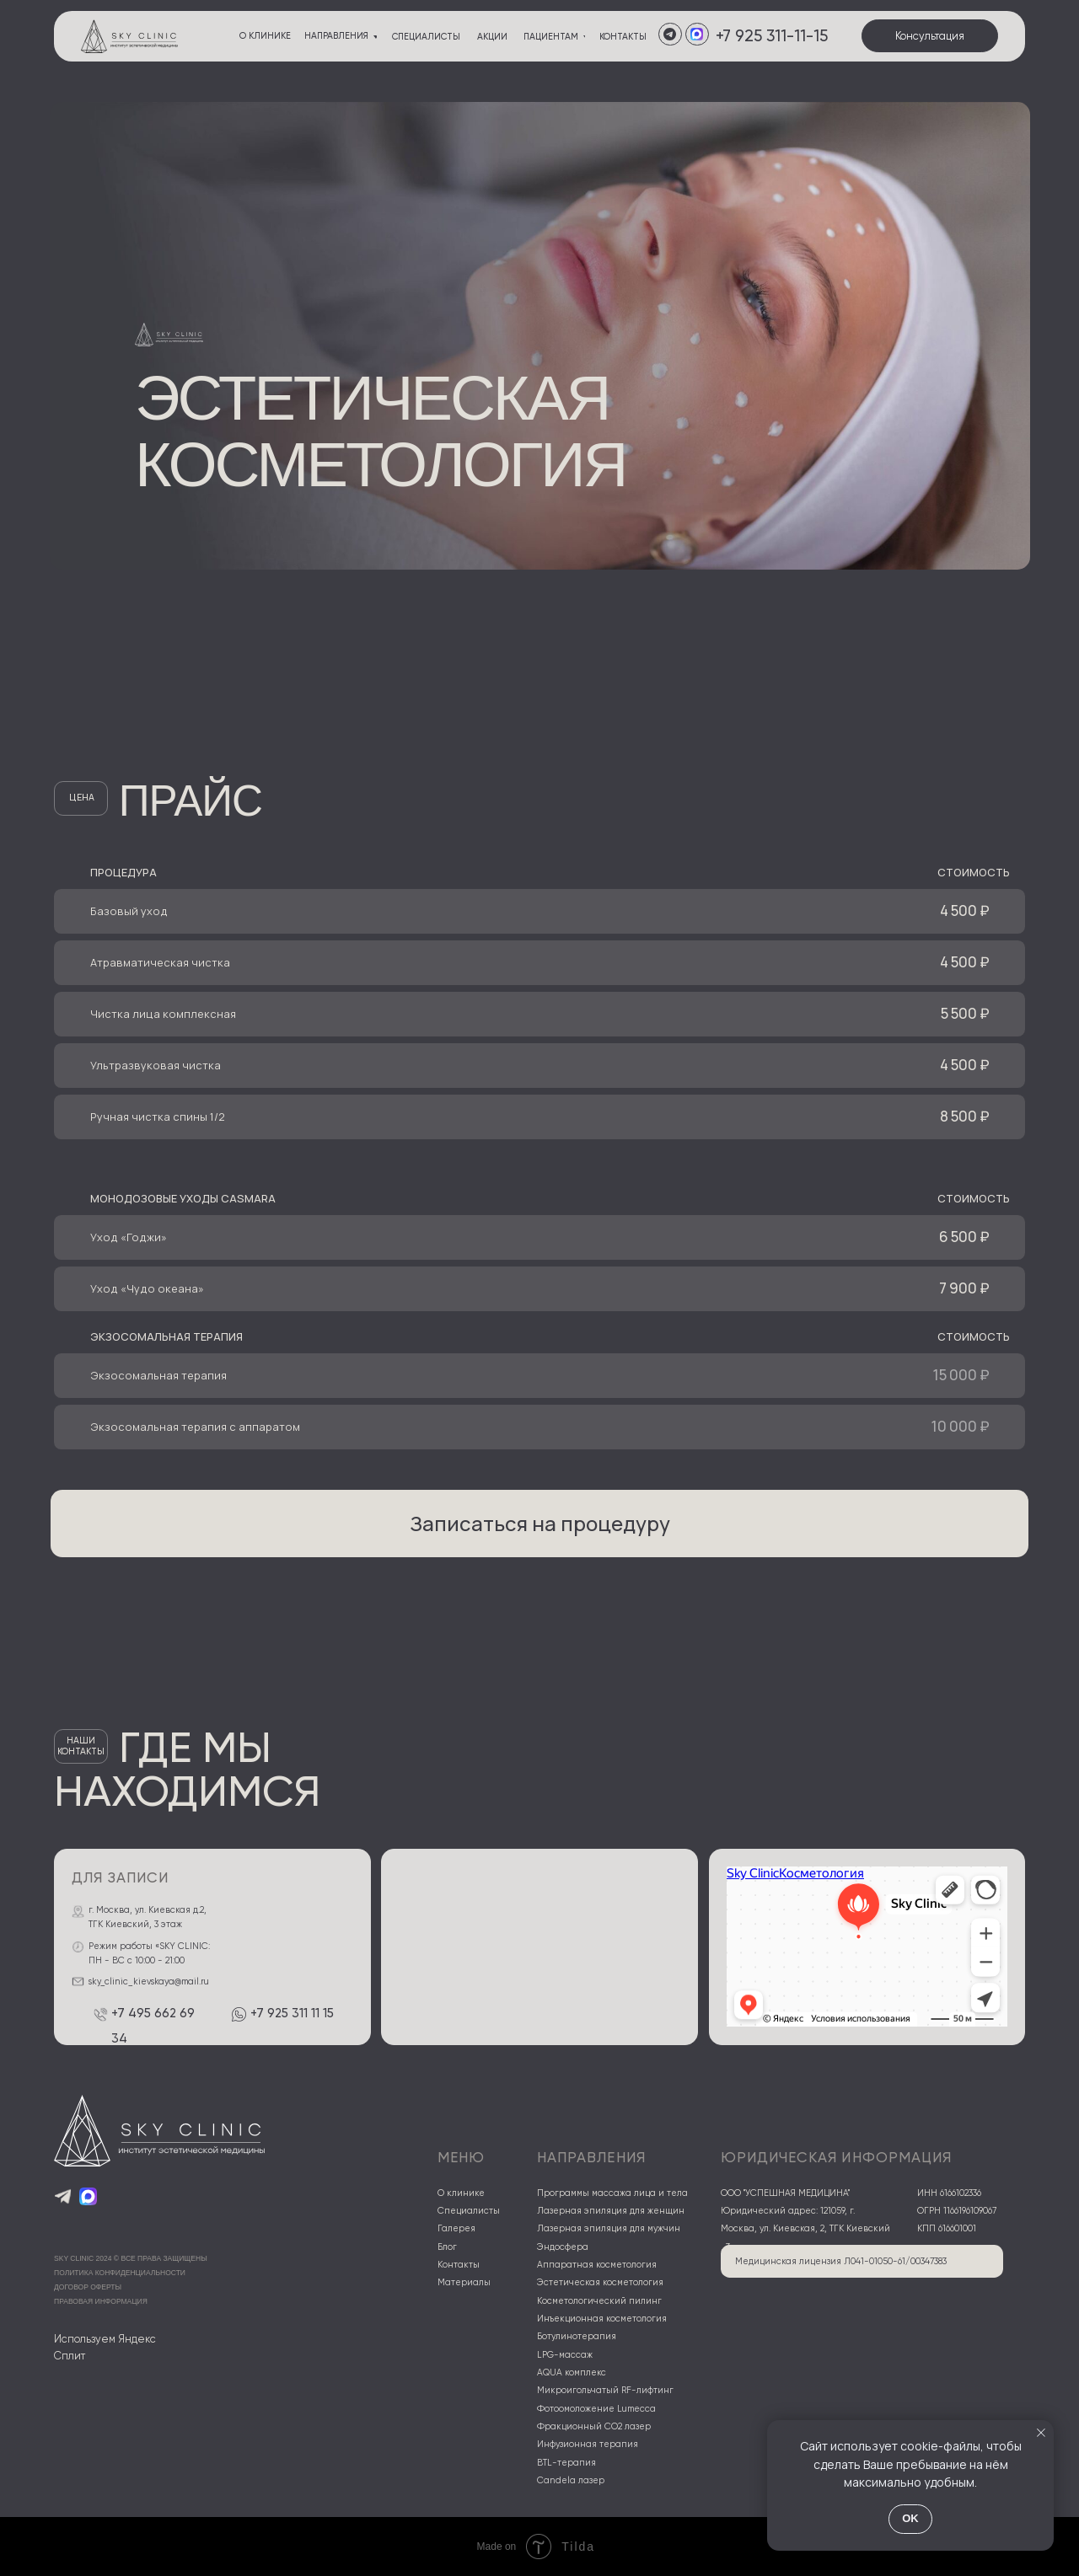 The height and width of the screenshot is (2576, 1079). Describe the element at coordinates (605, 2390) in the screenshot. I see `Микроигольчатый RF-лифтинг` at that location.